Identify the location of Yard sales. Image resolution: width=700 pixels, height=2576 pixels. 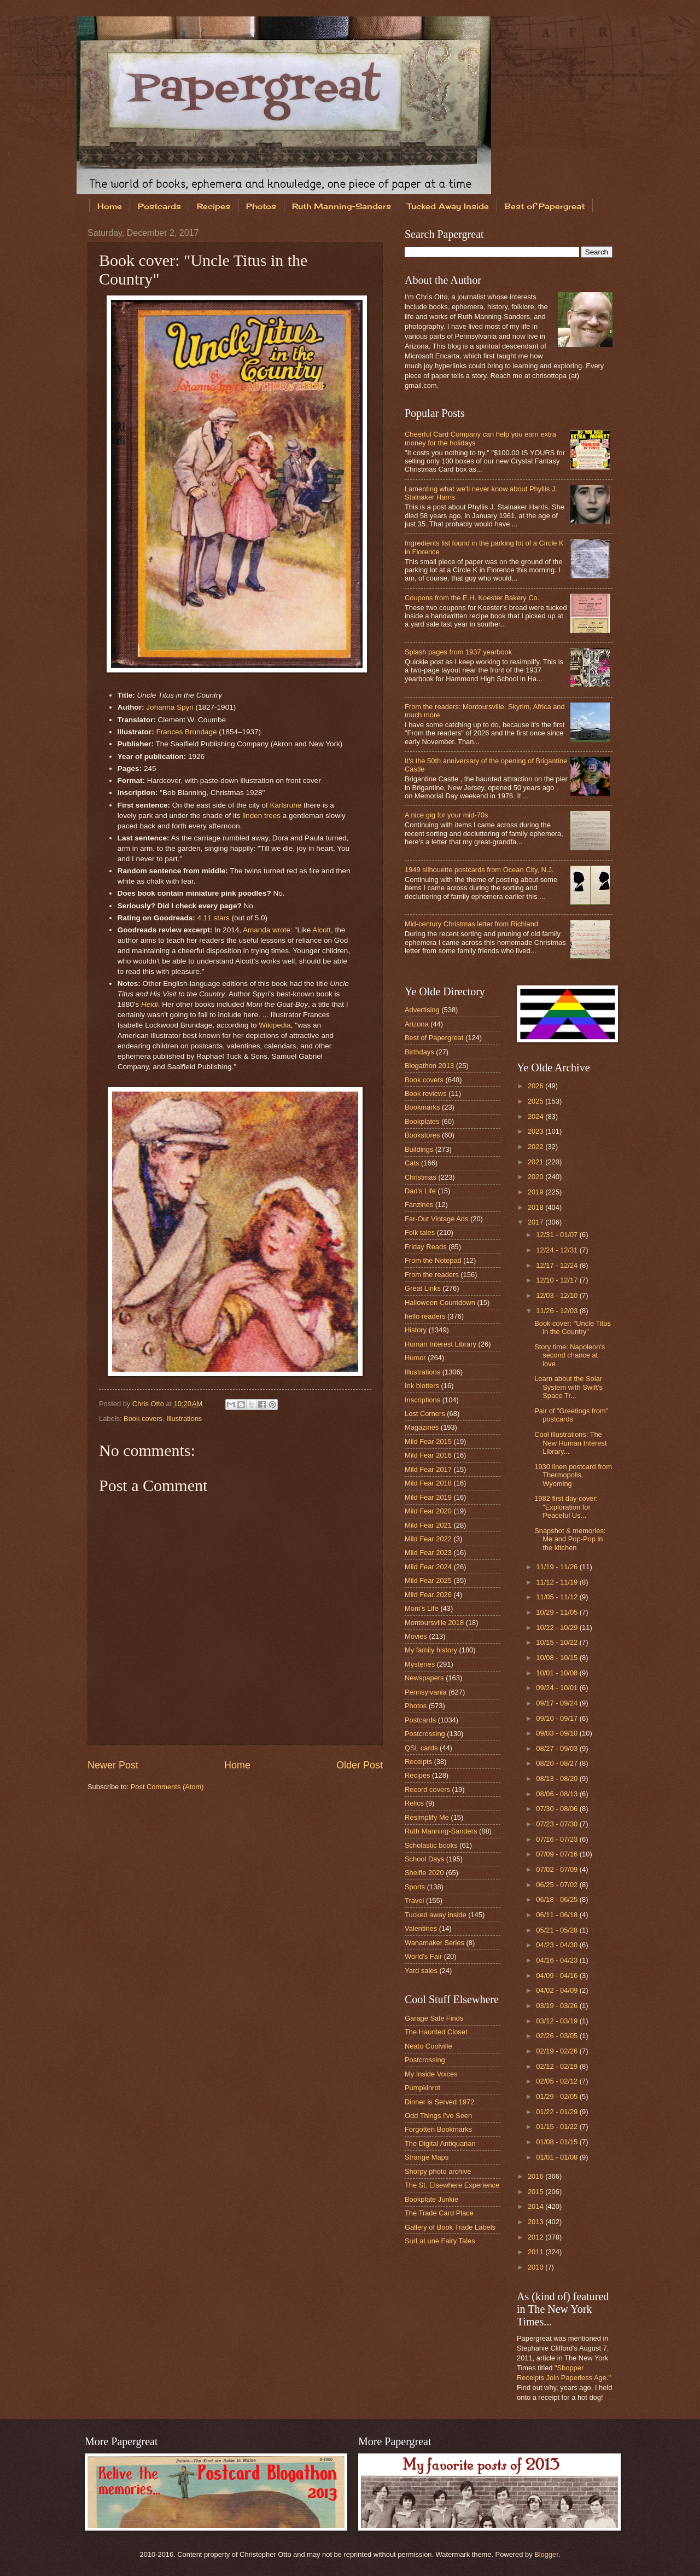
(421, 1970).